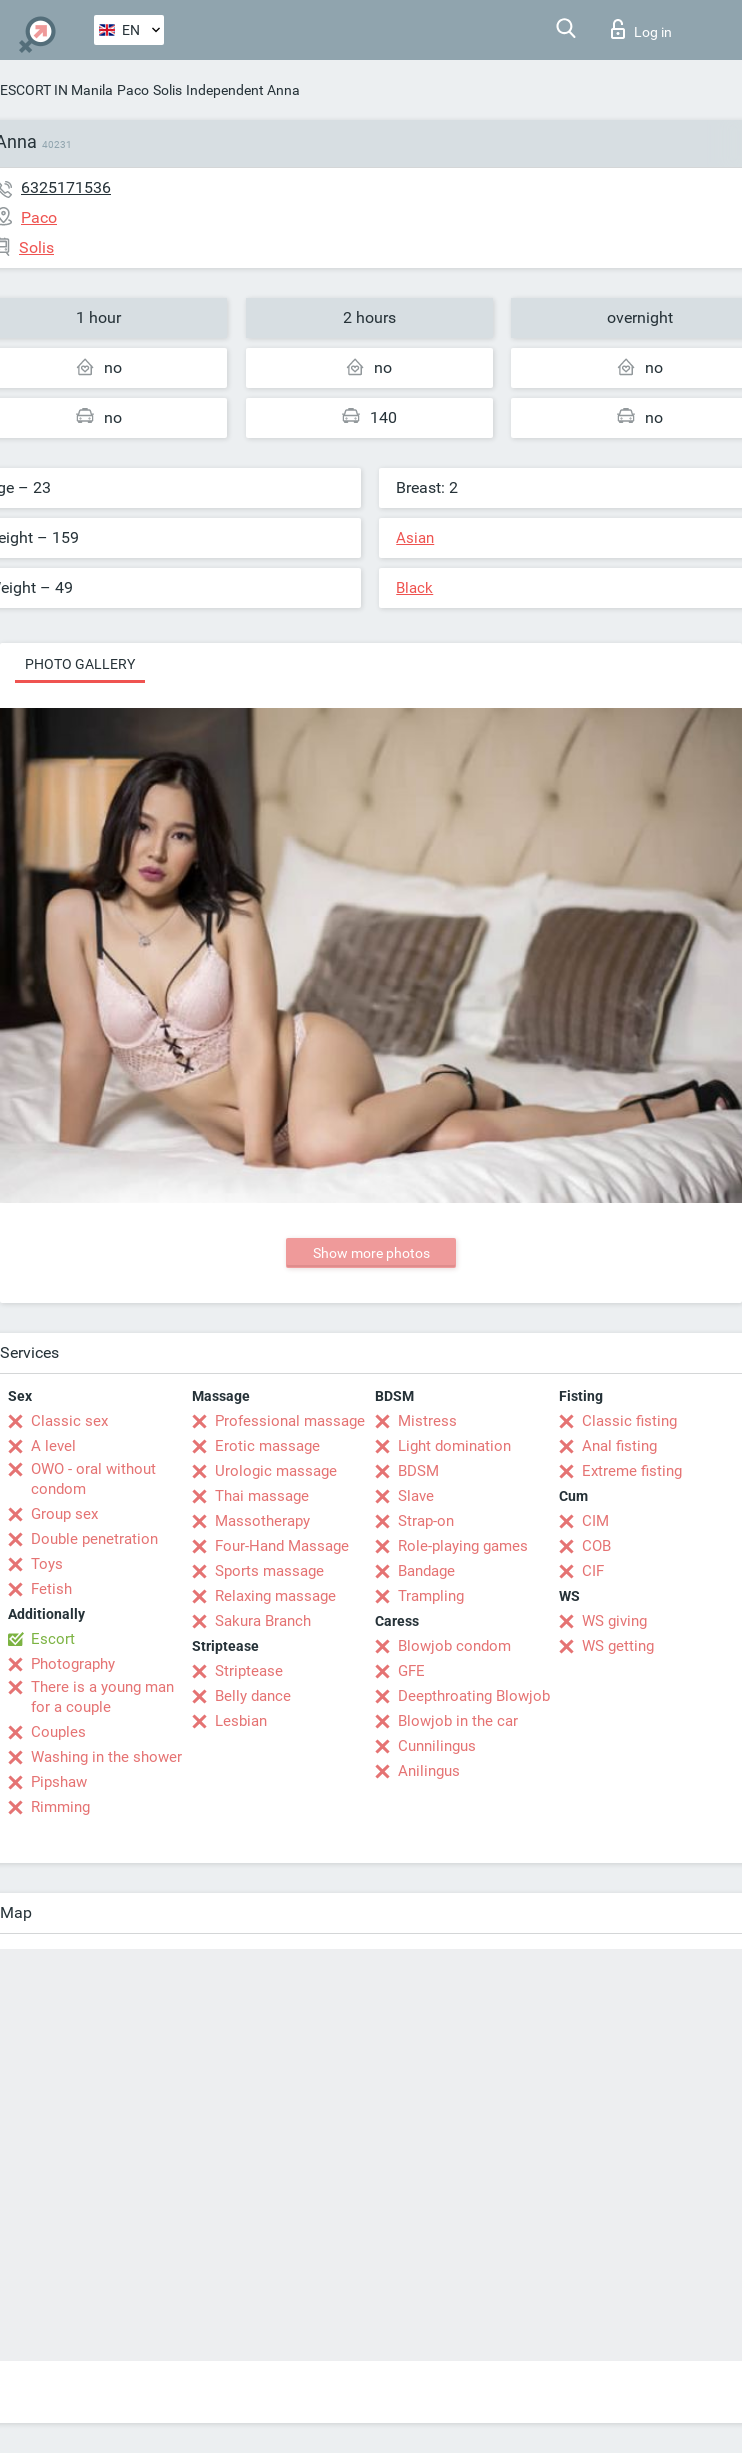 The width and height of the screenshot is (742, 2453). Describe the element at coordinates (47, 1564) in the screenshot. I see `Toys` at that location.